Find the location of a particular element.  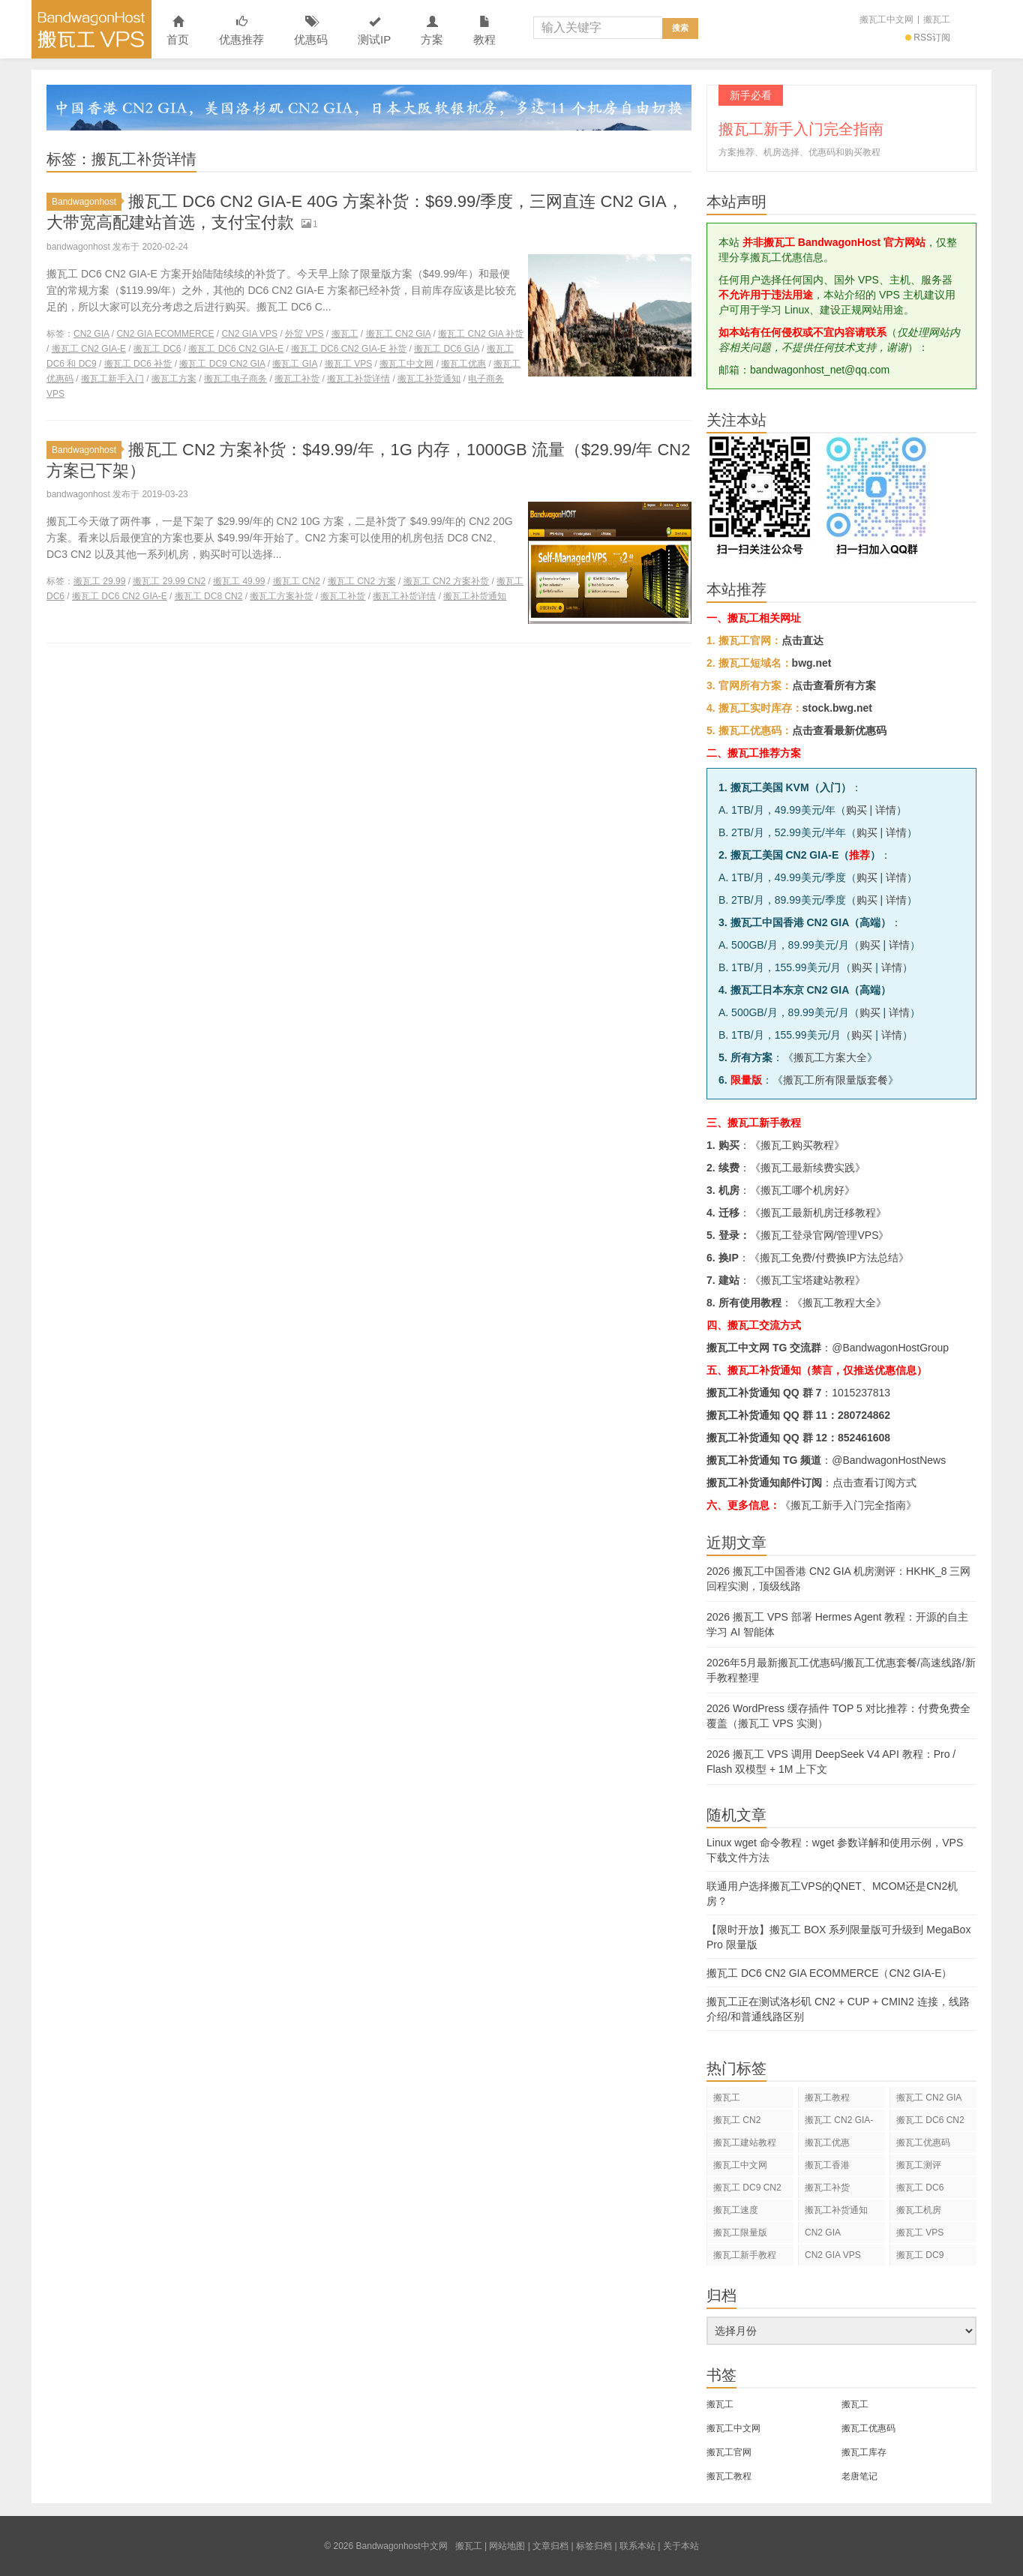

RSS订阅 is located at coordinates (927, 37).